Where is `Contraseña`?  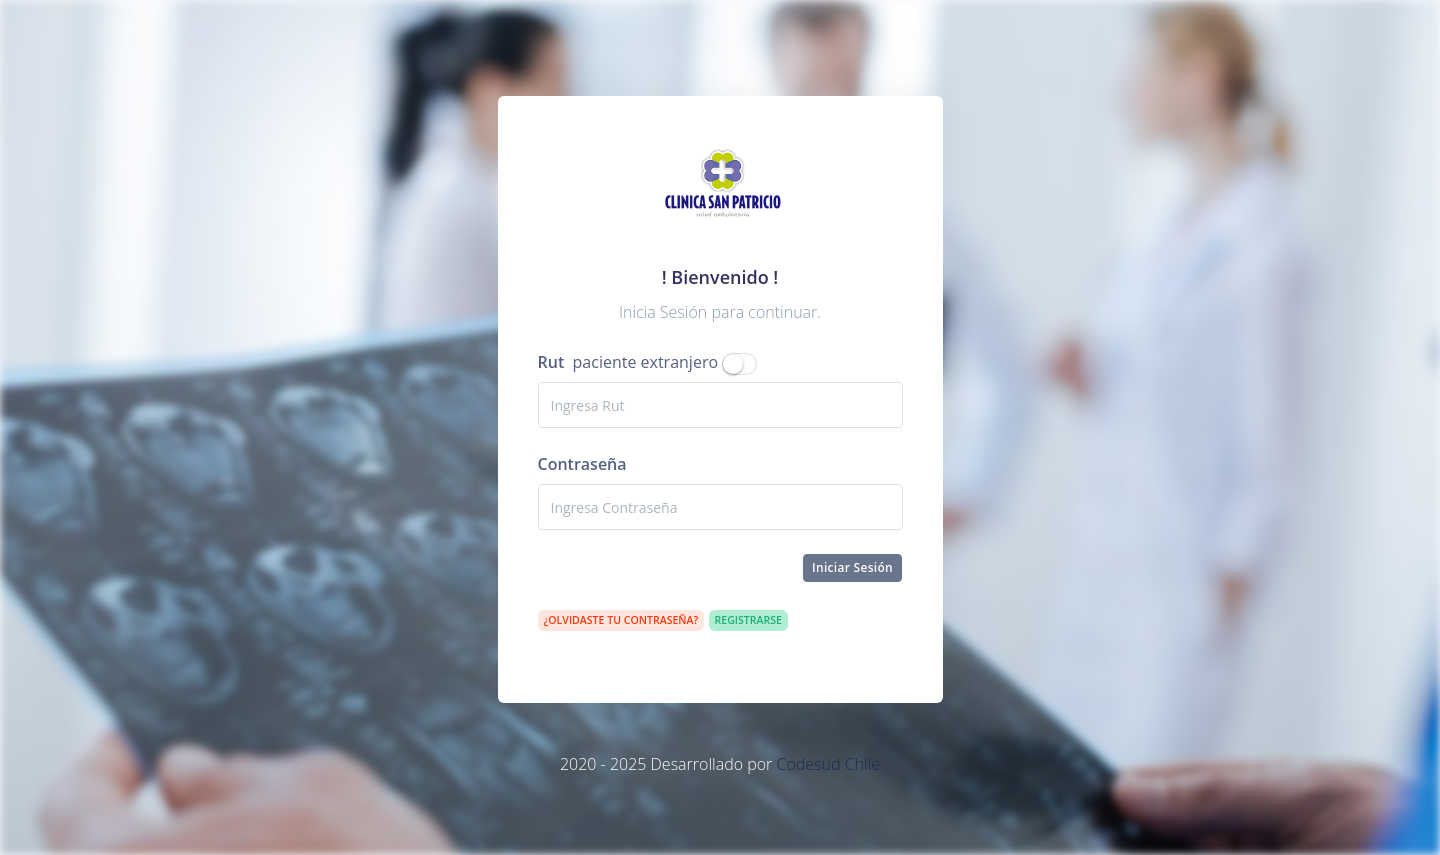 Contraseña is located at coordinates (582, 464).